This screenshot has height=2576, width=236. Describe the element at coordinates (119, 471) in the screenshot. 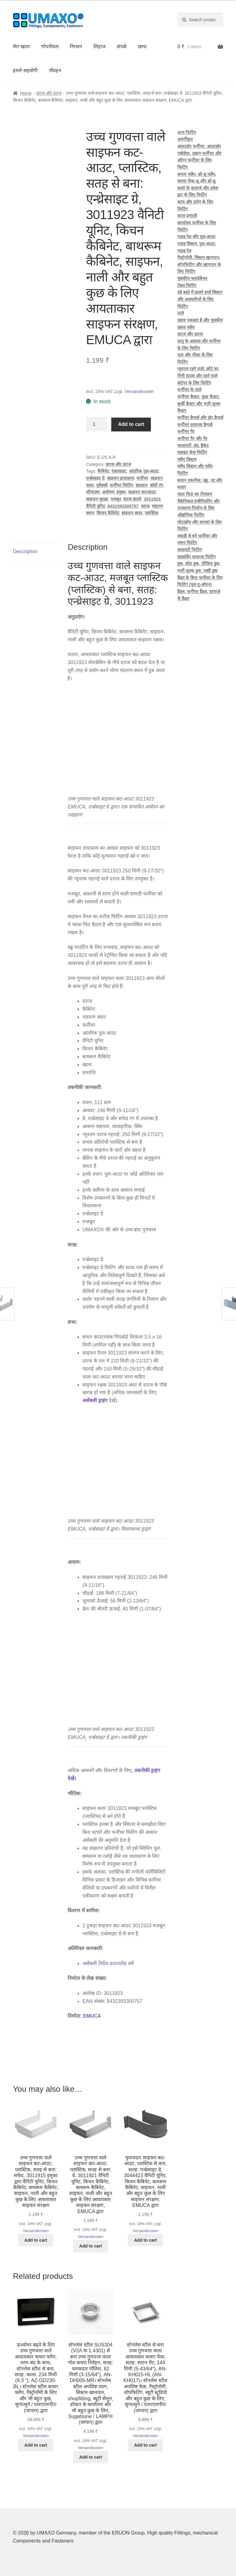

I see `एंथ्रासाइट` at that location.